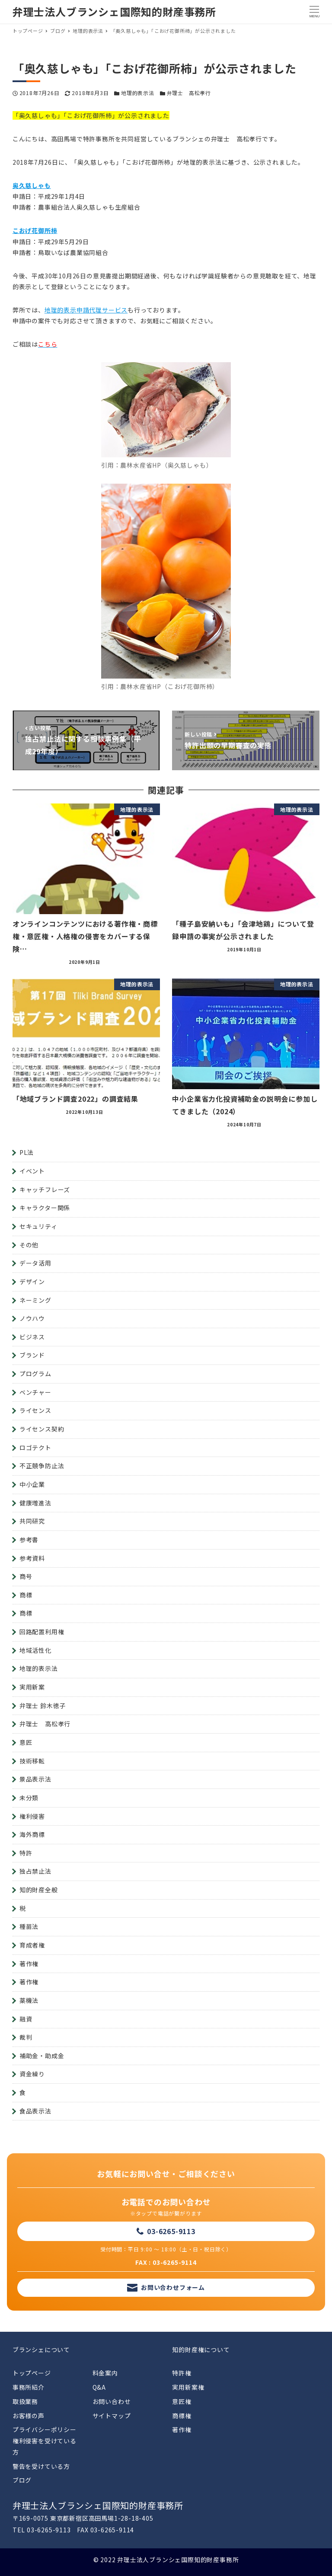 This screenshot has width=332, height=2576. Describe the element at coordinates (35, 1392) in the screenshot. I see `ベンチャー` at that location.